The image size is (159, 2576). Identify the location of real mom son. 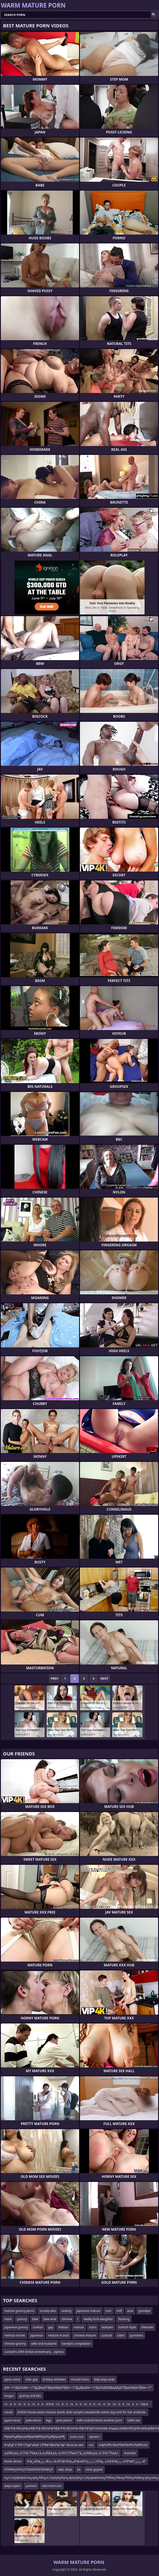
(52, 2486).